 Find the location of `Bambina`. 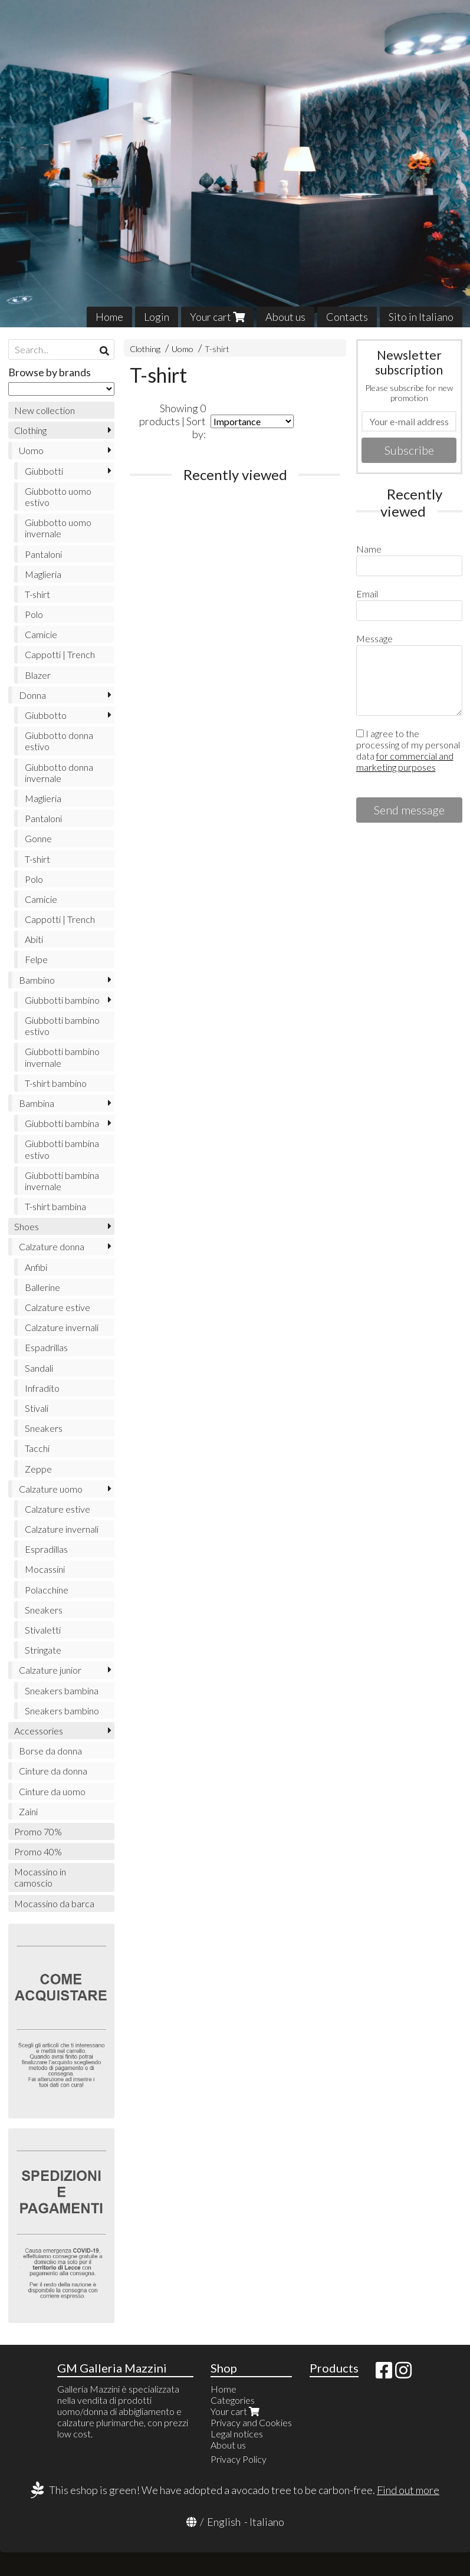

Bambina is located at coordinates (36, 1103).